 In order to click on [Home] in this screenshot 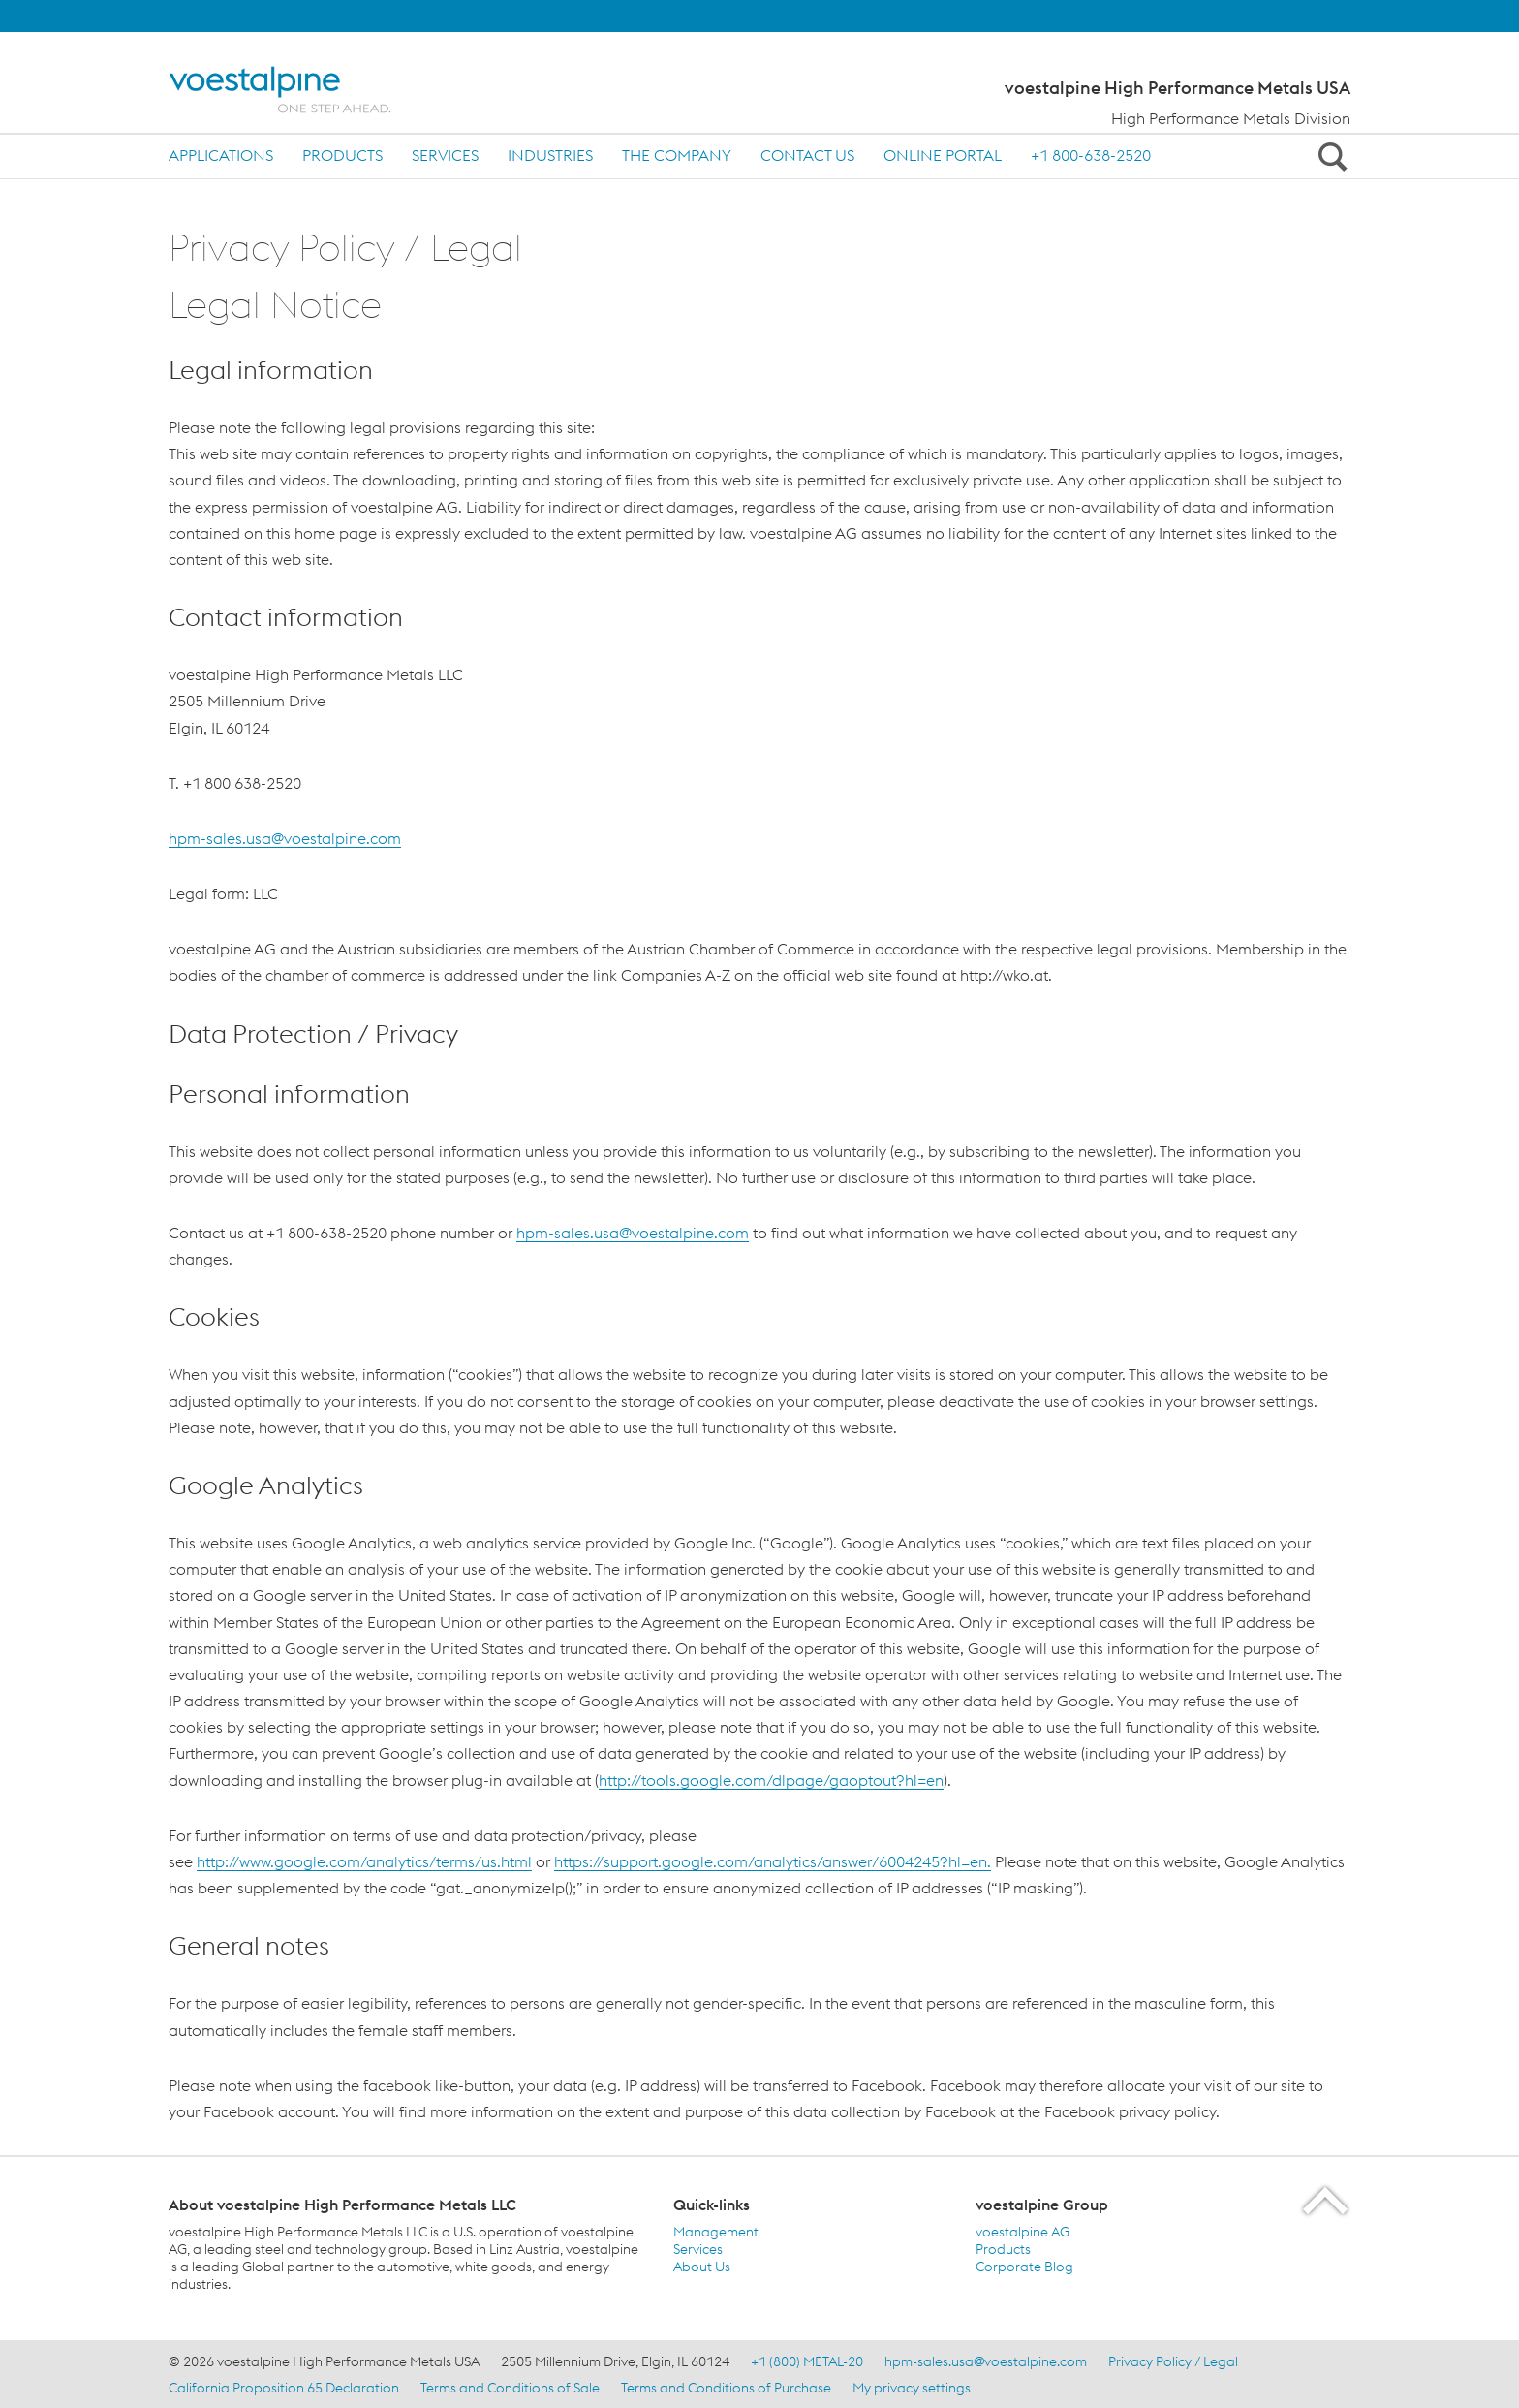, I will do `click(297, 89)`.